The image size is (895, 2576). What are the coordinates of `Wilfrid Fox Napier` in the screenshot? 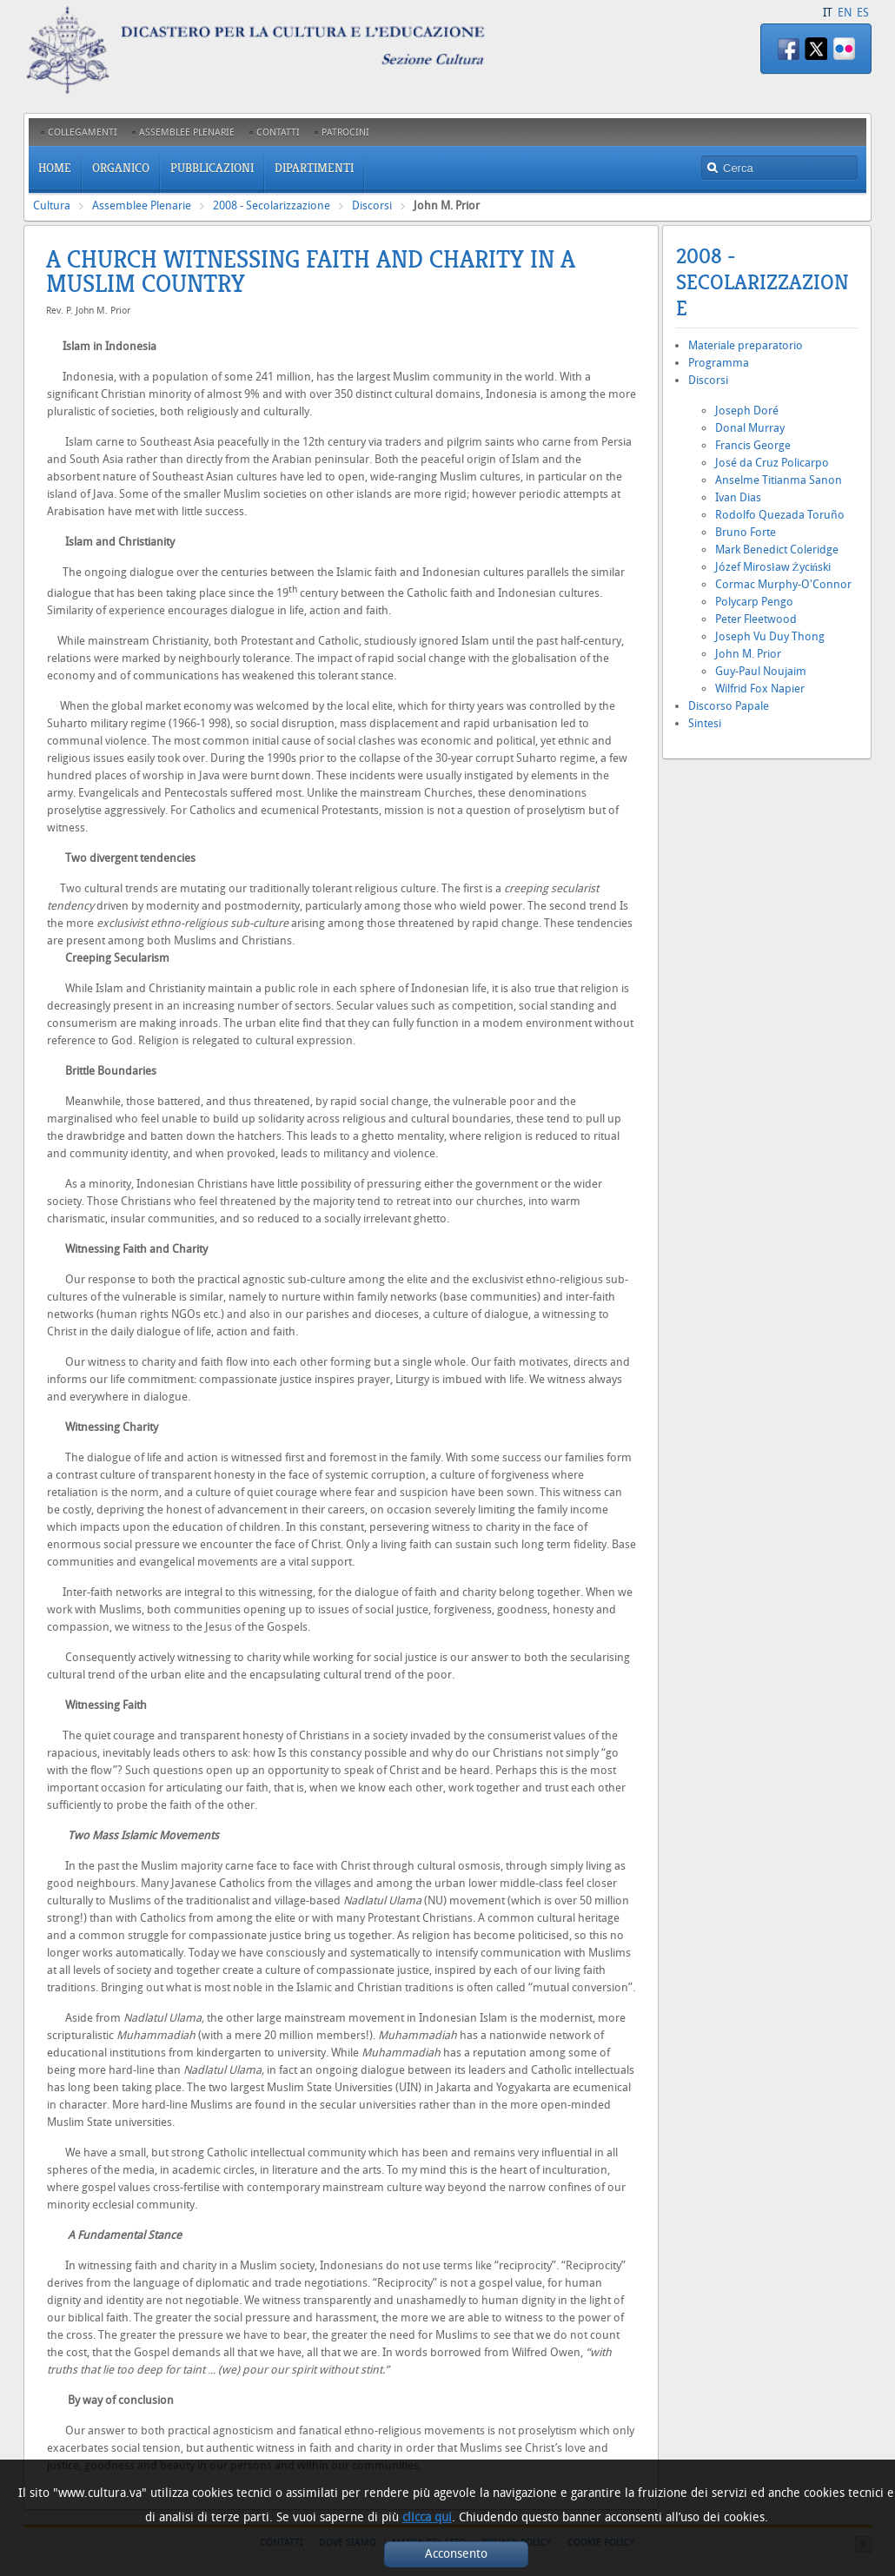 It's located at (760, 688).